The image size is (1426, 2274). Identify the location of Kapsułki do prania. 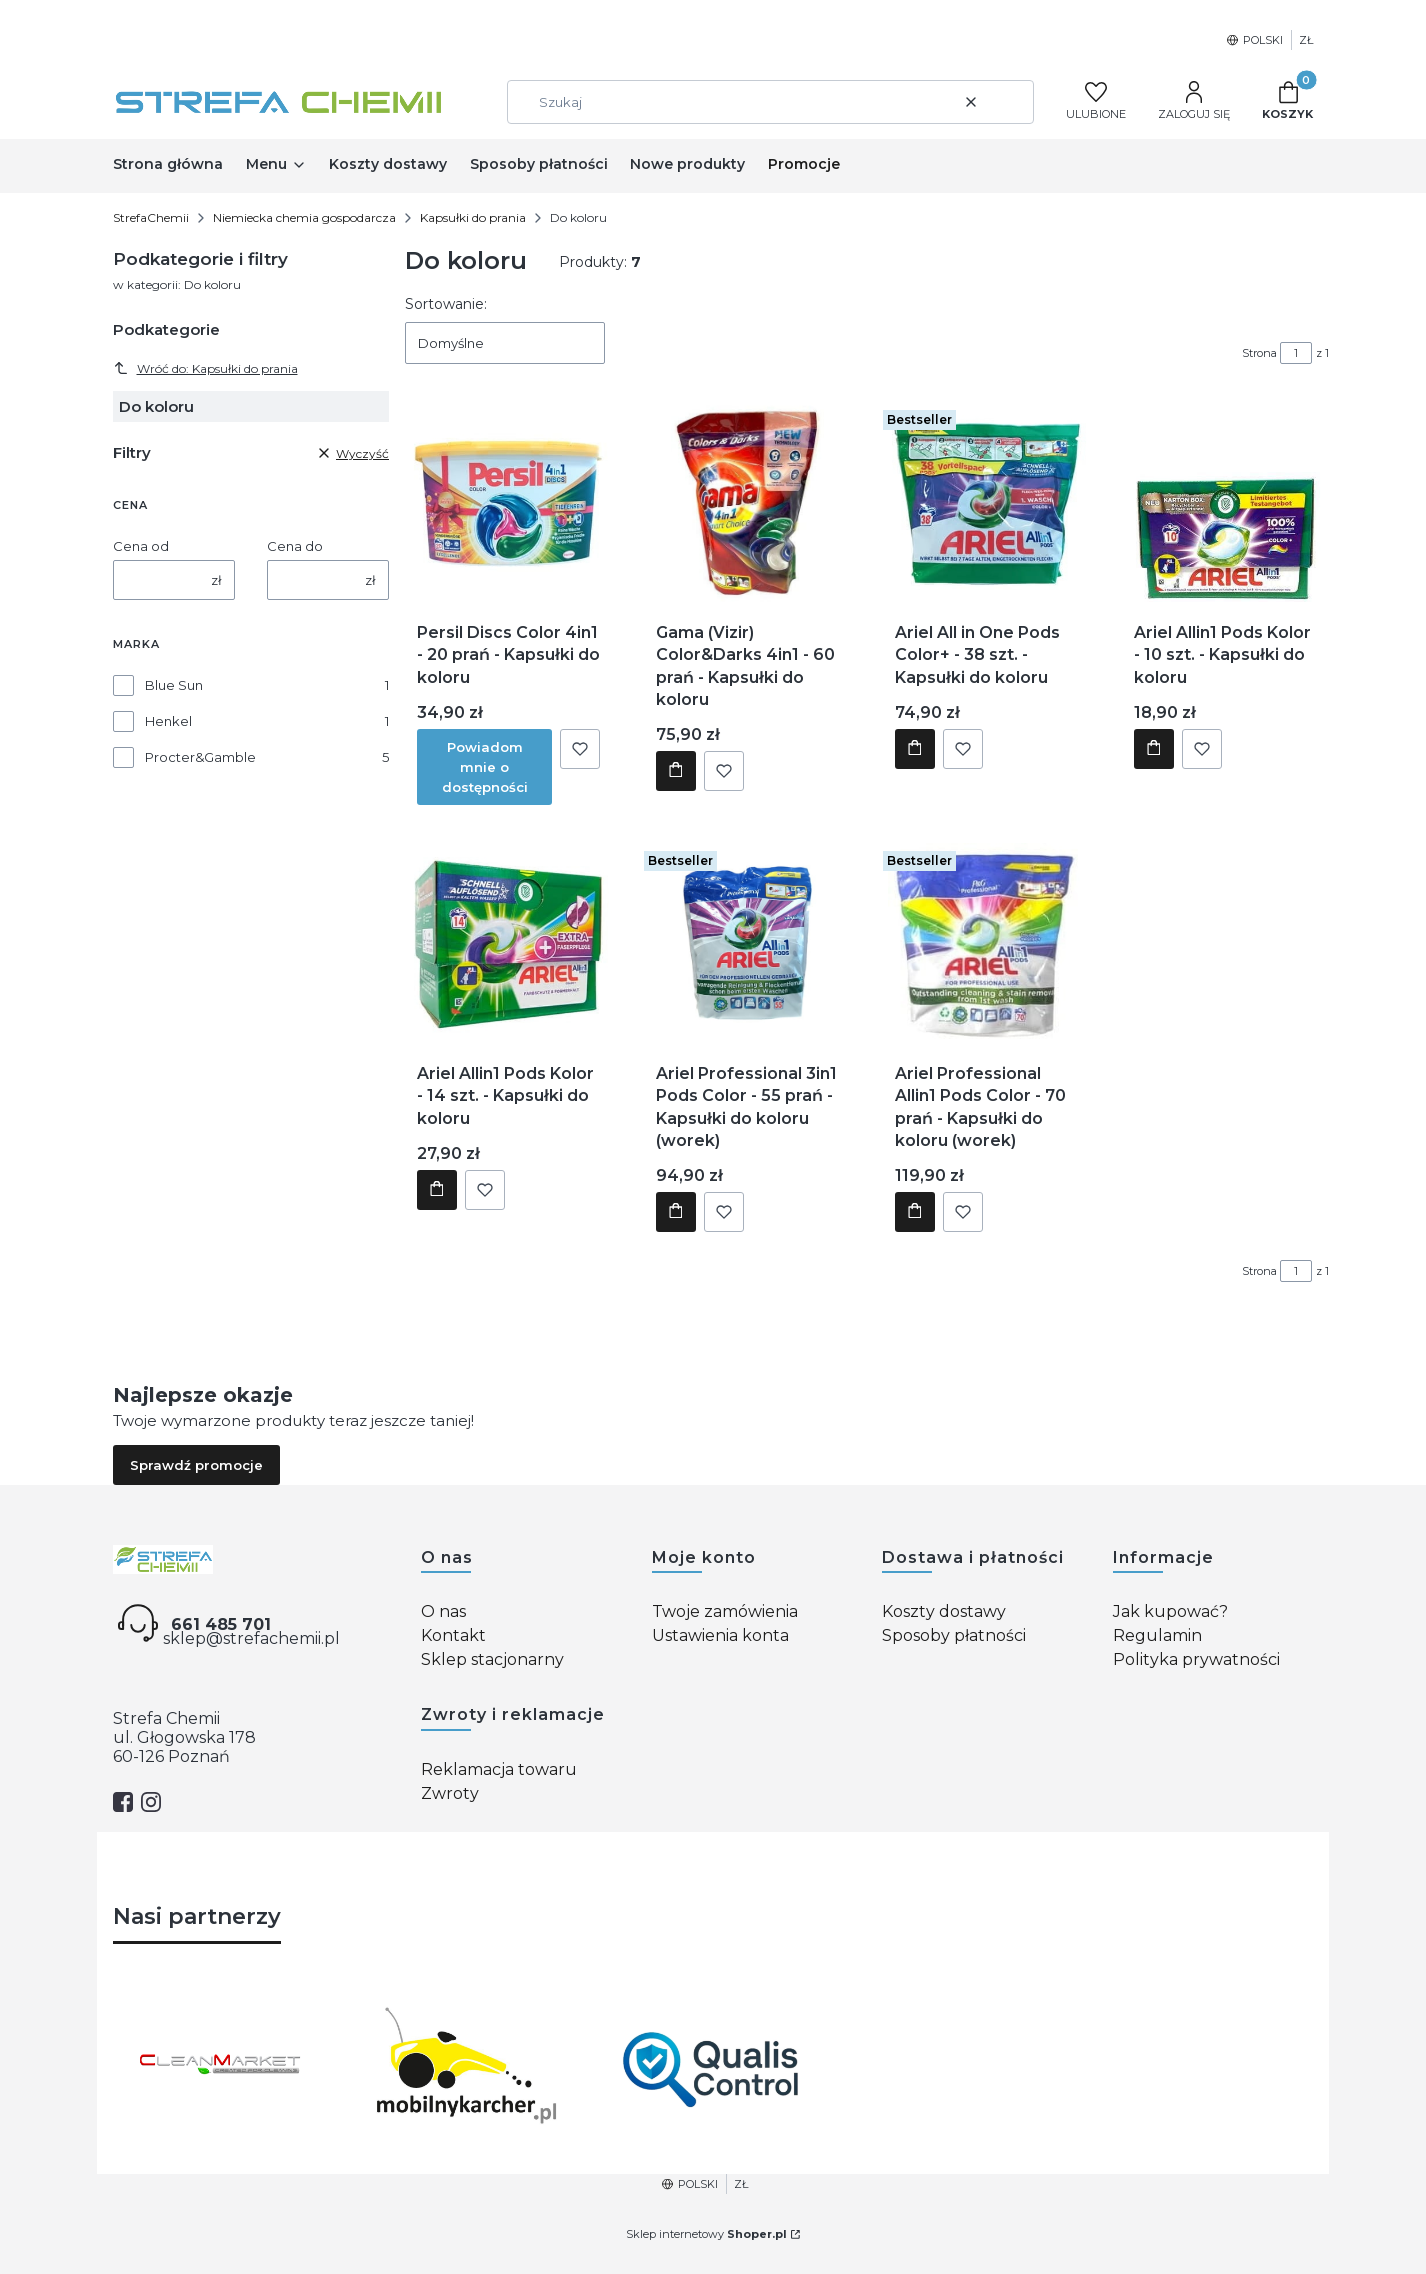
(473, 217).